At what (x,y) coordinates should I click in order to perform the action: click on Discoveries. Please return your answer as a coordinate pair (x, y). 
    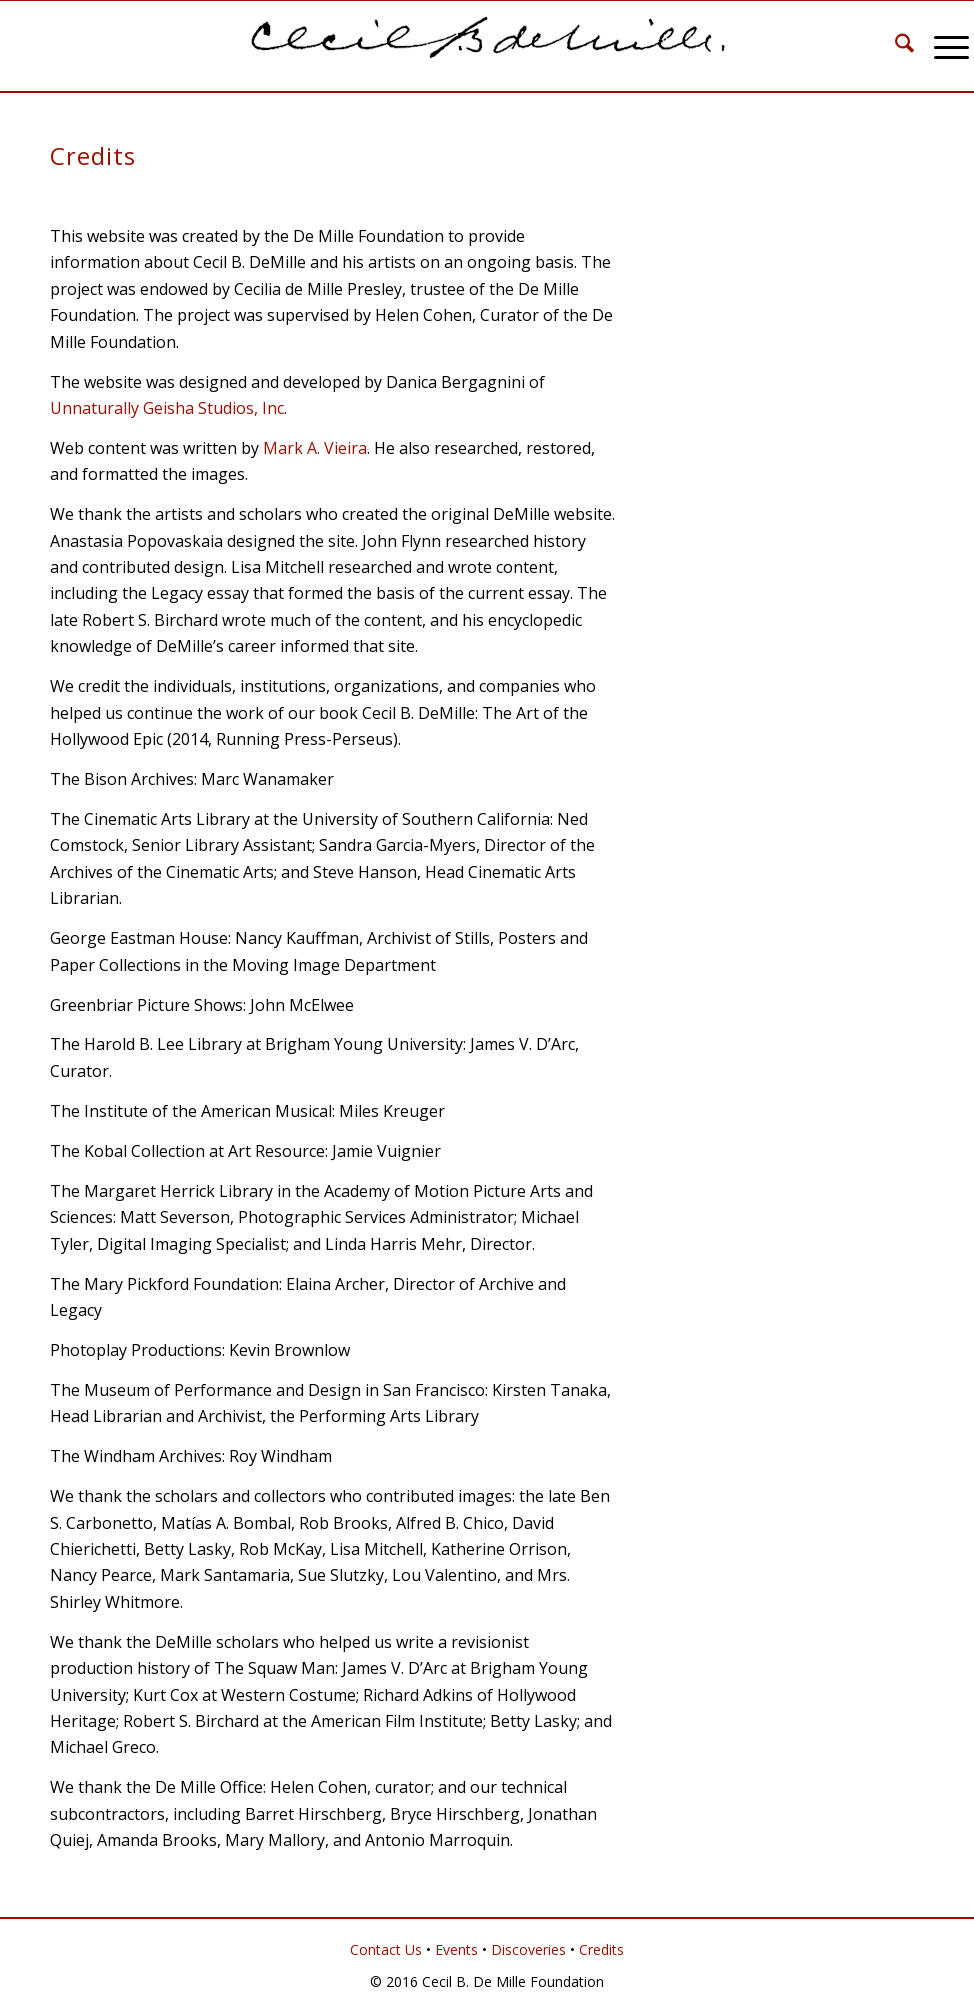
    Looking at the image, I should click on (528, 1949).